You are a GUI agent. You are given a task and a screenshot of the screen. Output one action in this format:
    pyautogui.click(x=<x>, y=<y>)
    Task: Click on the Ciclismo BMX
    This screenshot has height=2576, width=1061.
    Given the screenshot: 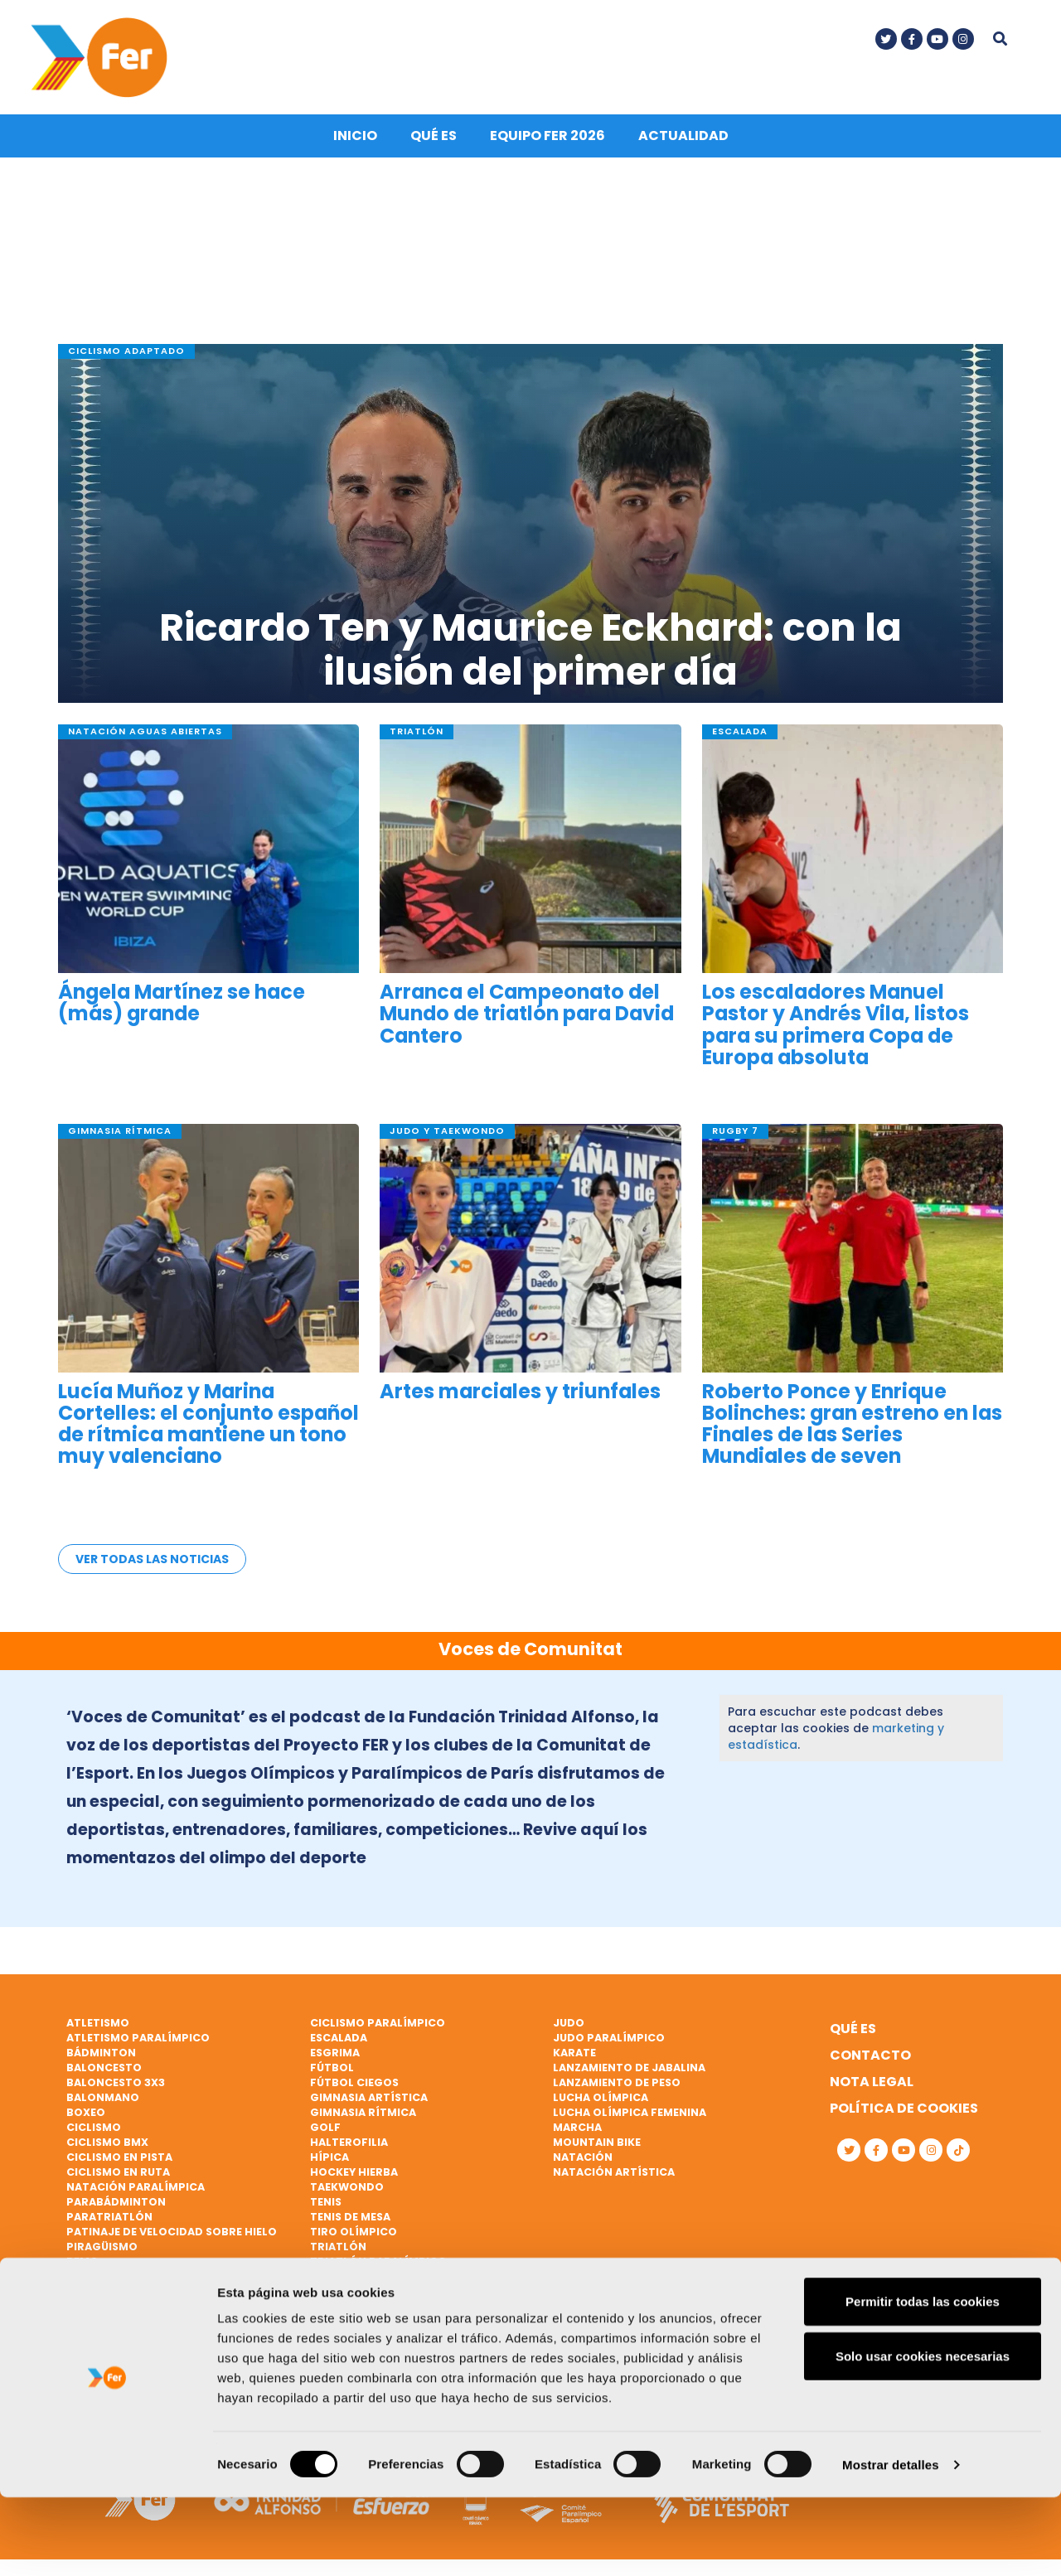 What is the action you would take?
    pyautogui.click(x=107, y=2142)
    